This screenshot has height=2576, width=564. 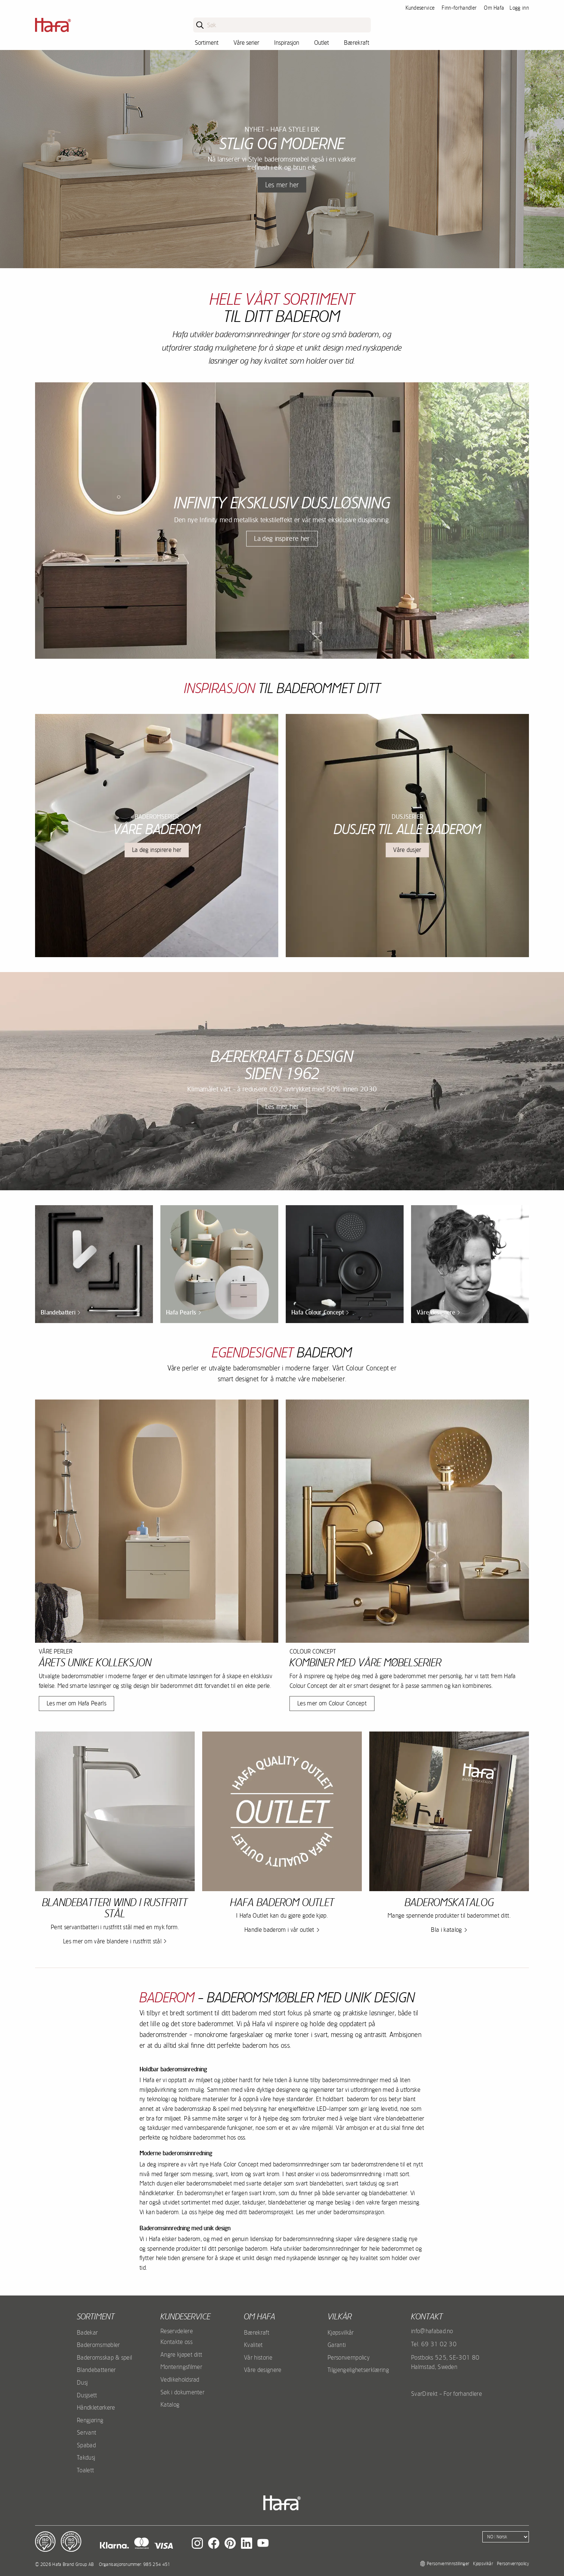 What do you see at coordinates (459, 8) in the screenshot?
I see `Finn-forhandler` at bounding box center [459, 8].